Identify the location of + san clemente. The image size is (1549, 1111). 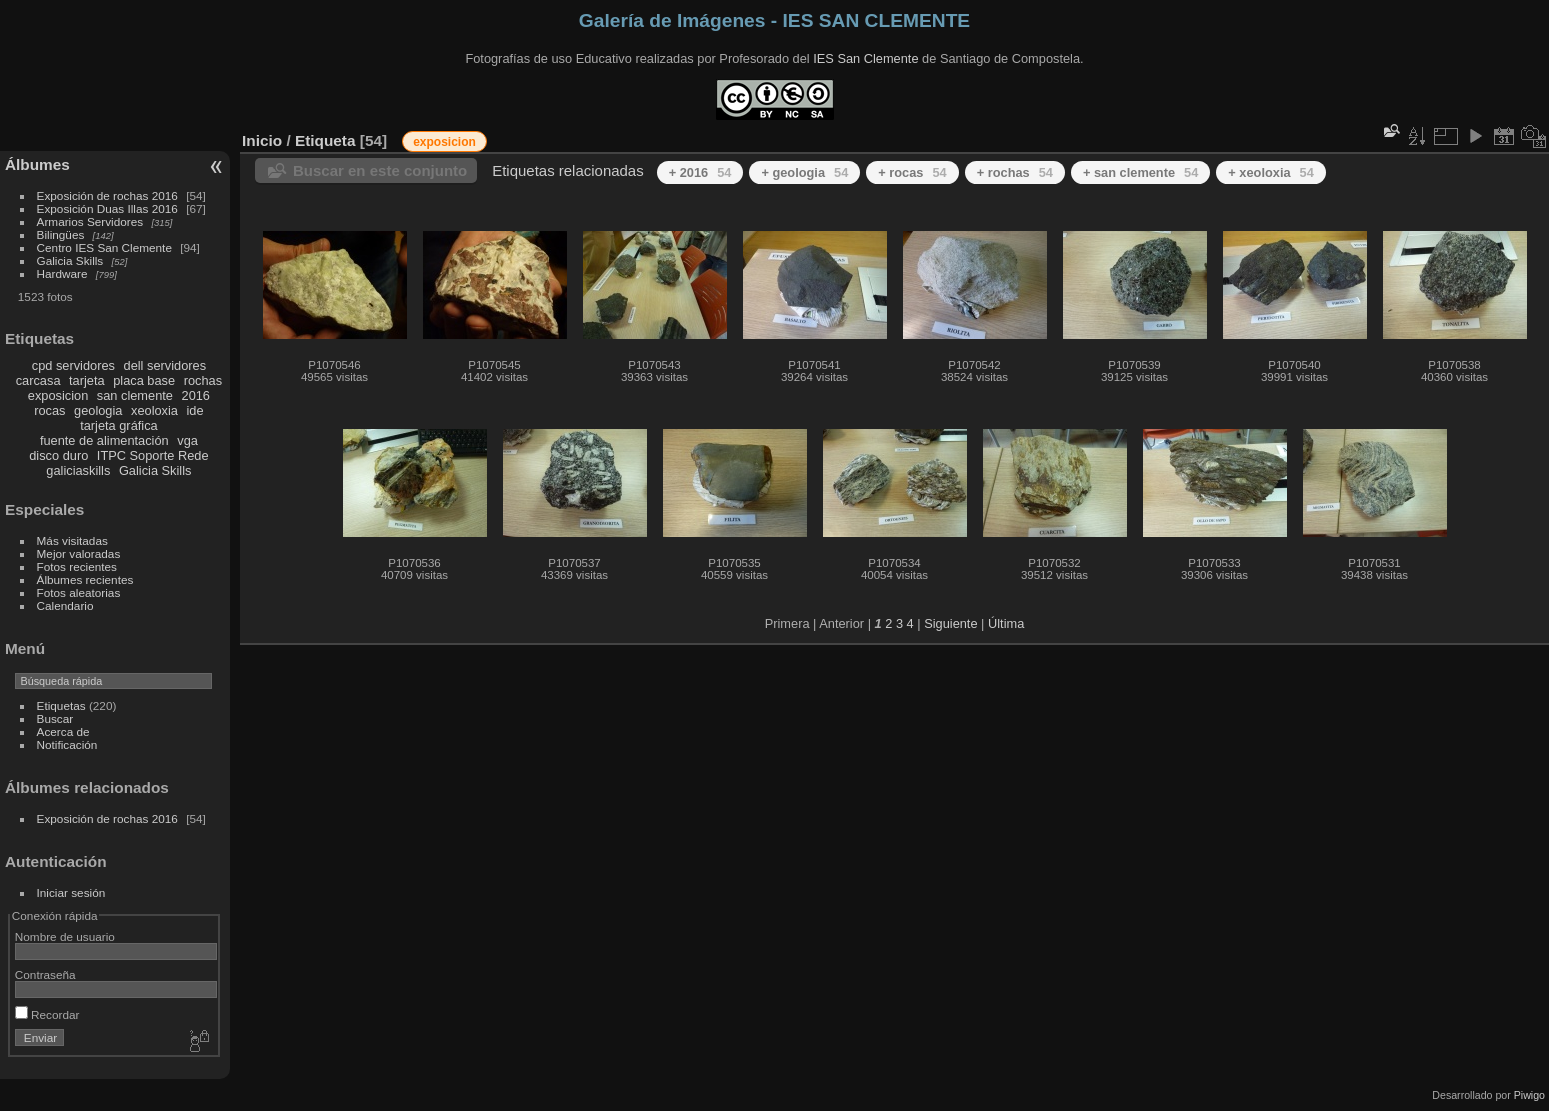
(1140, 172).